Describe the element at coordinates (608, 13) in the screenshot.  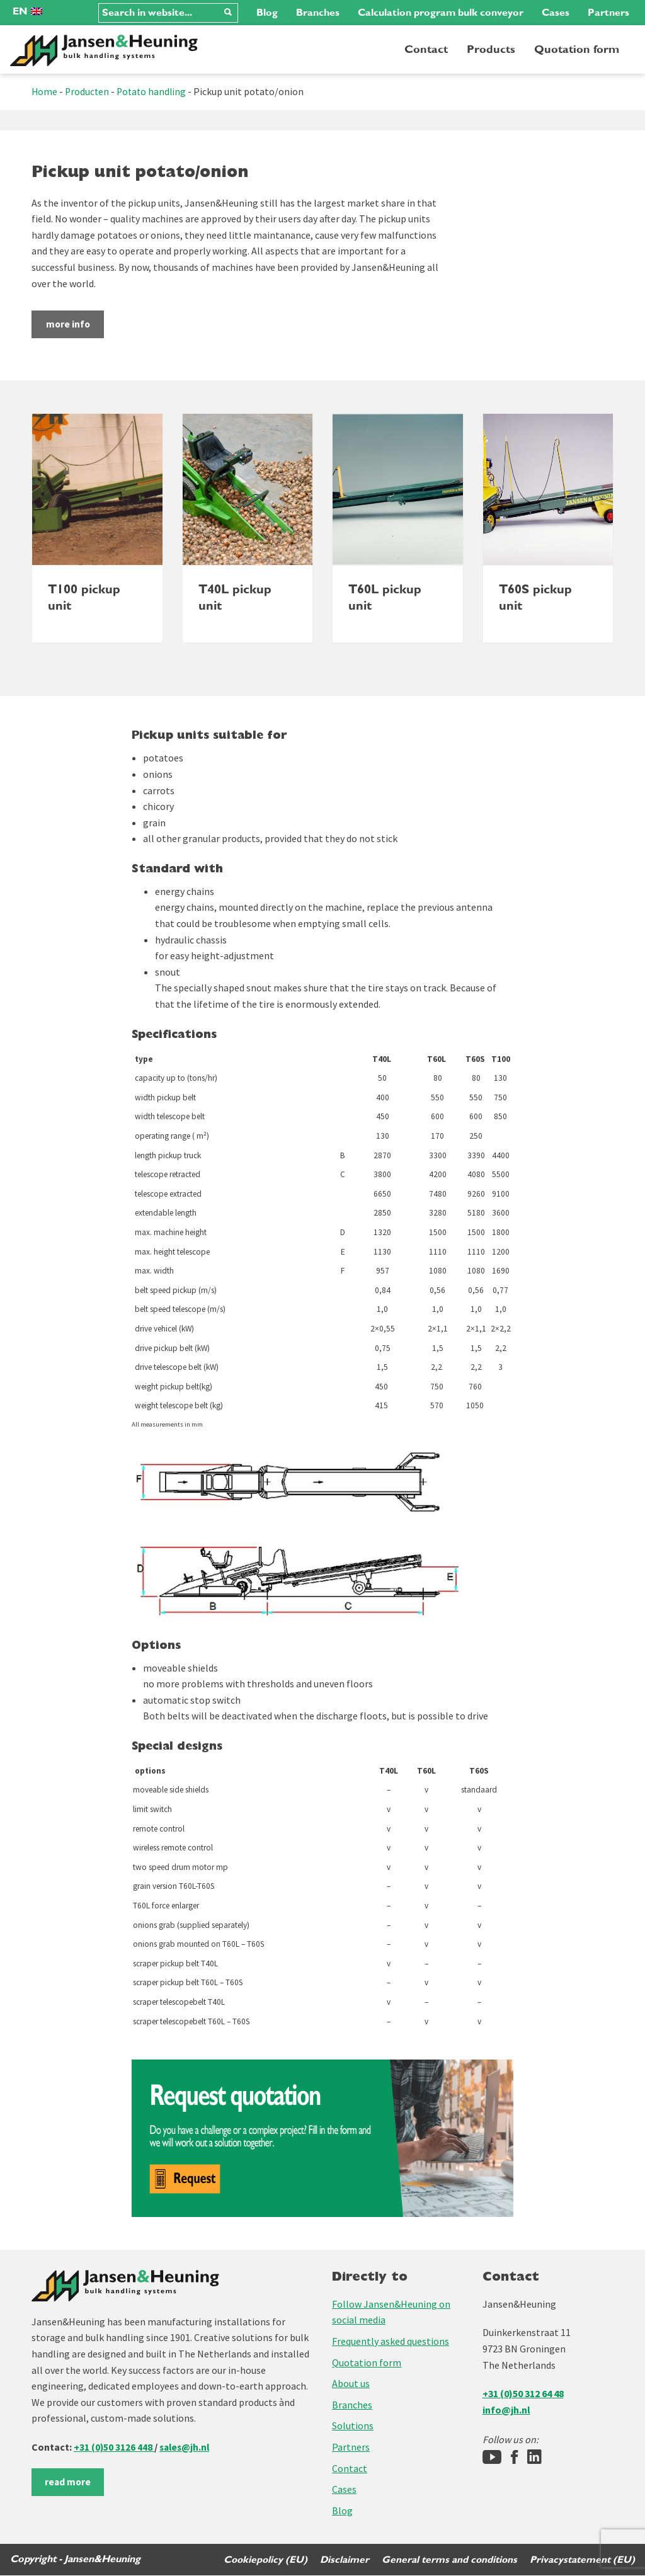
I see `Partners` at that location.